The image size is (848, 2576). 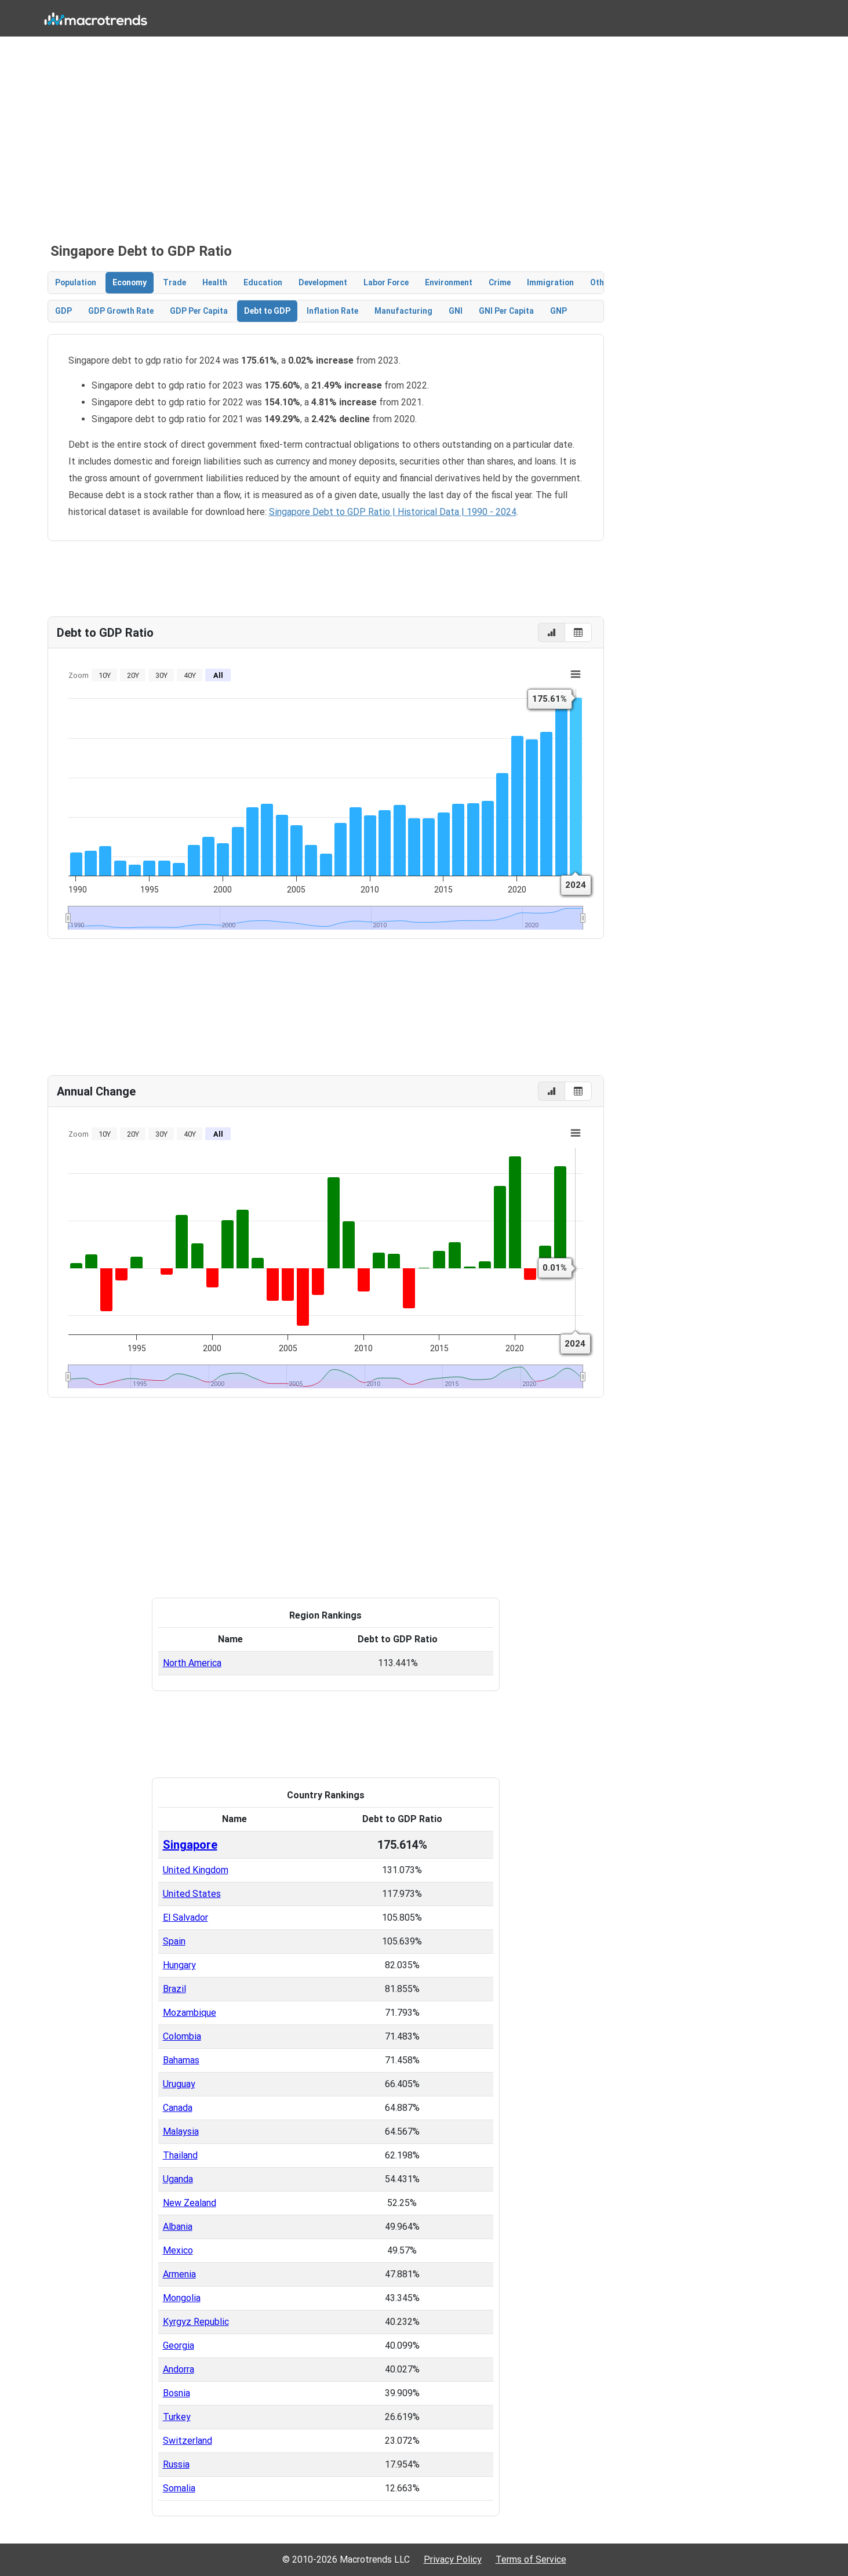 What do you see at coordinates (178, 2345) in the screenshot?
I see `Georgia` at bounding box center [178, 2345].